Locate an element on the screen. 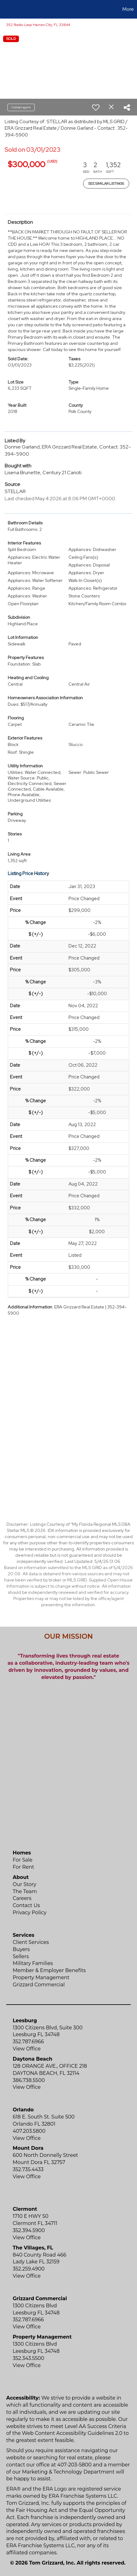 The image size is (137, 2576). See Similar Listings is located at coordinates (106, 183).